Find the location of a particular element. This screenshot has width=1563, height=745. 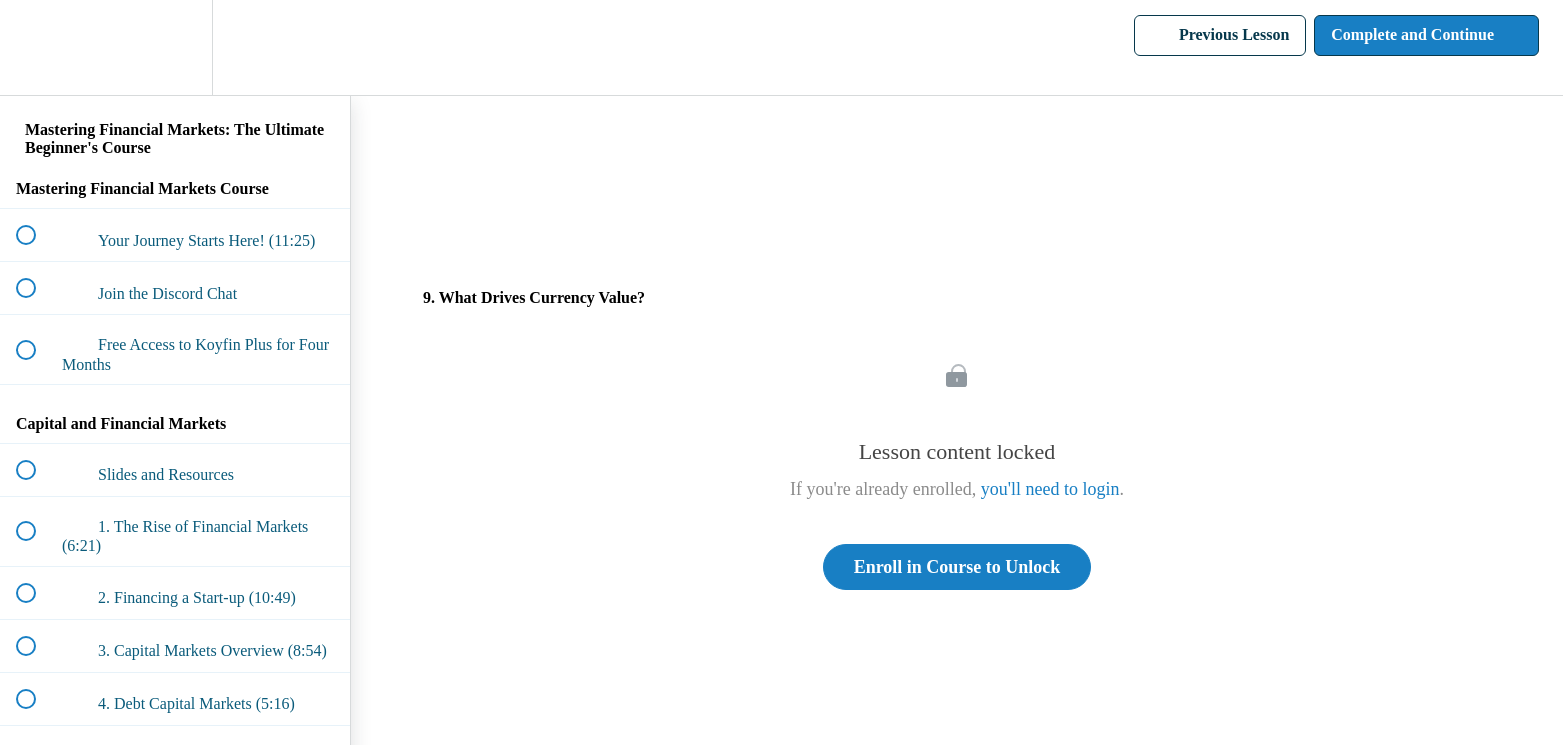

Enroll in Course to Unlock is located at coordinates (957, 567).